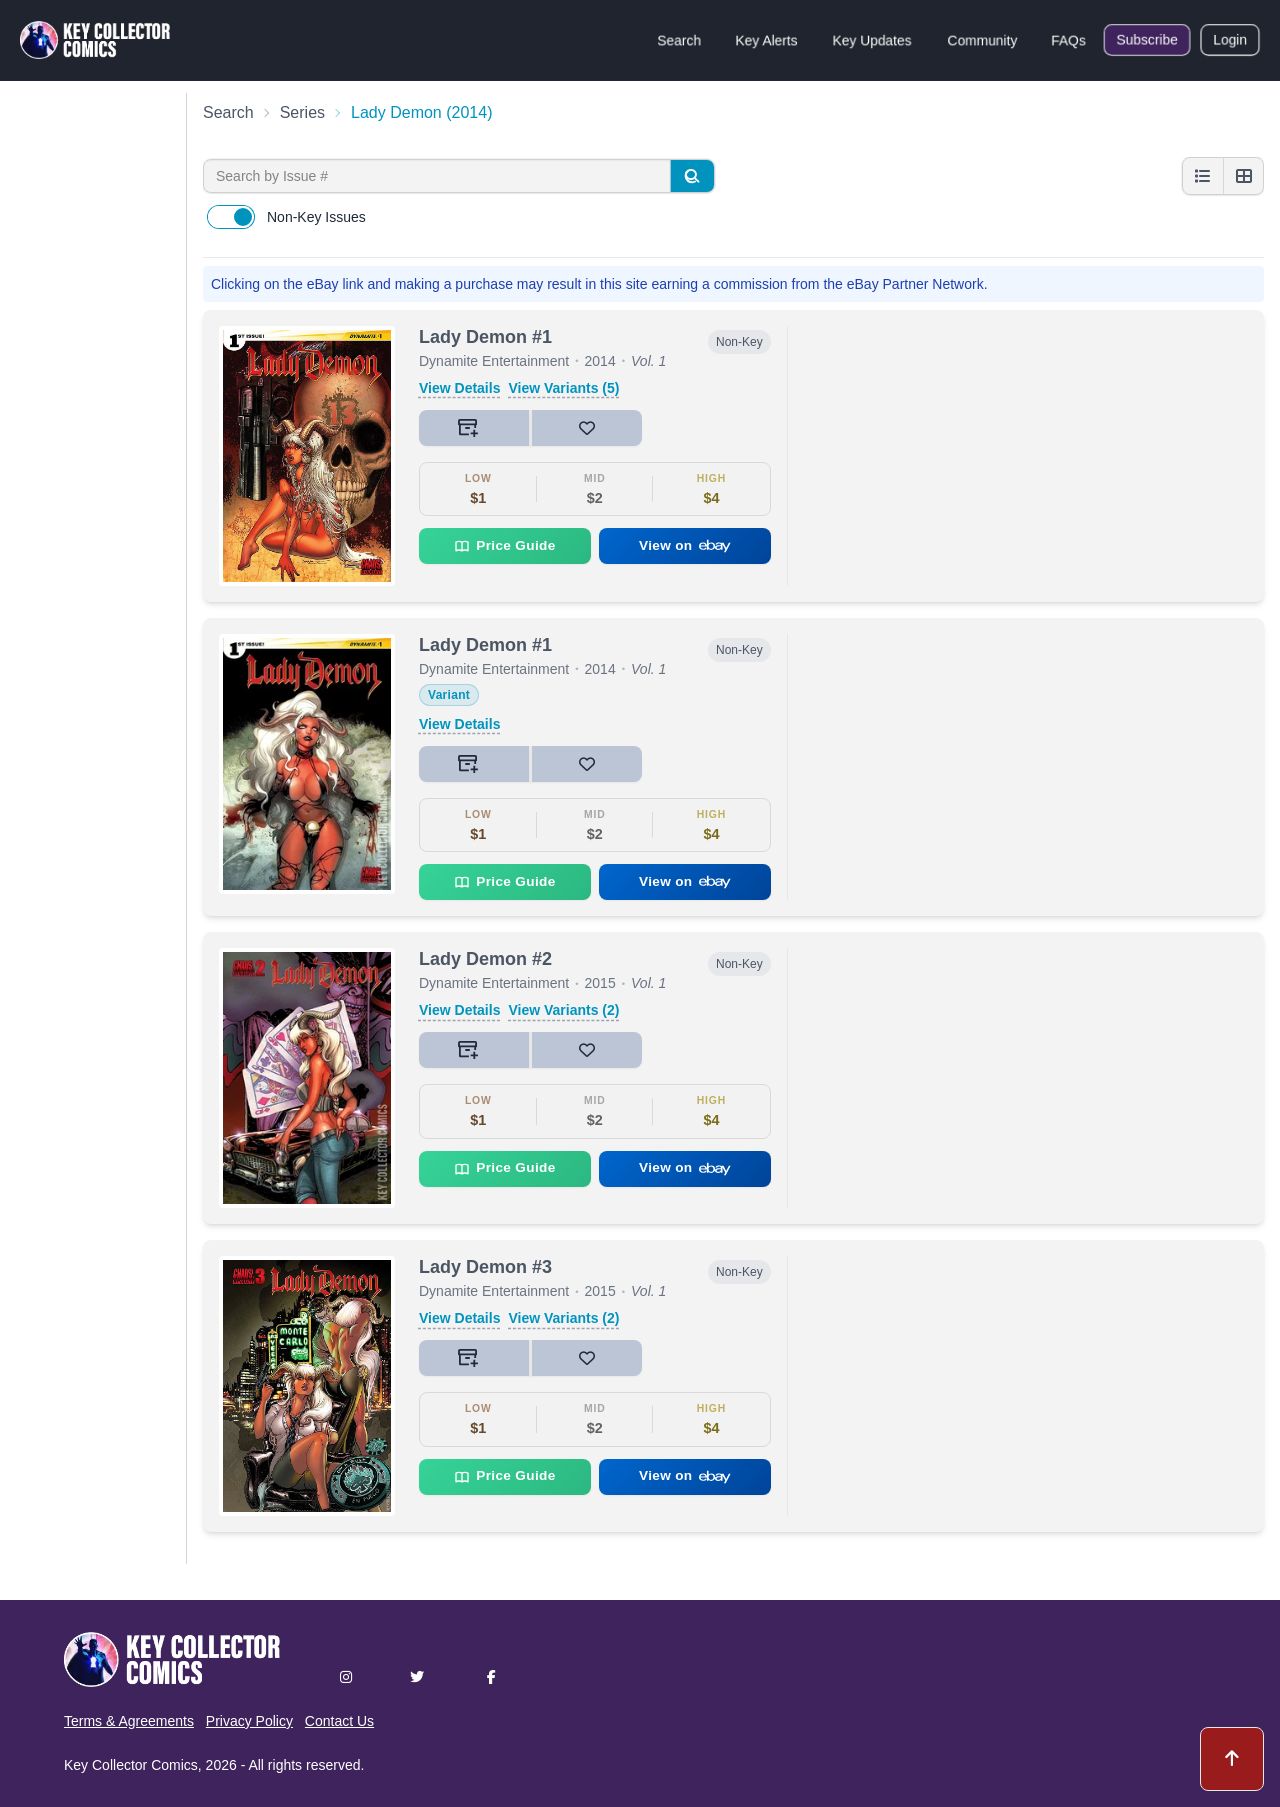 The width and height of the screenshot is (1280, 1807). Describe the element at coordinates (339, 1721) in the screenshot. I see `Contact Us` at that location.